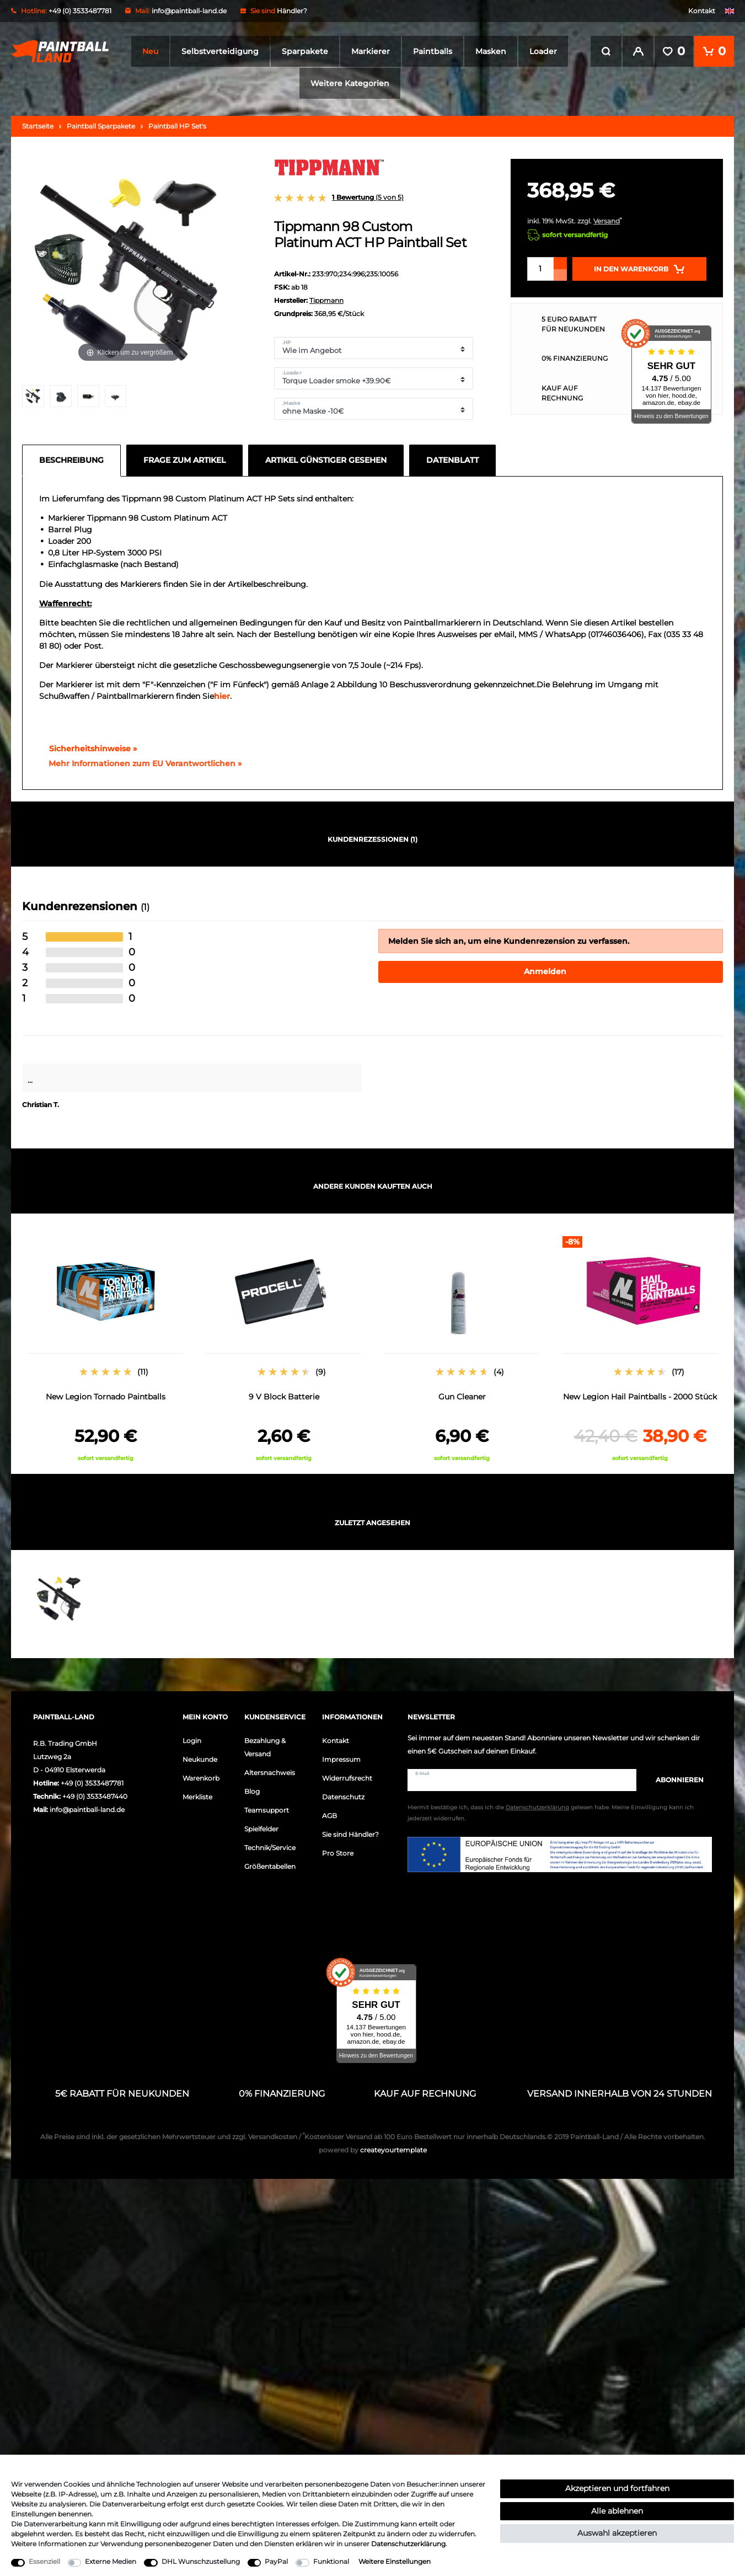 The image size is (745, 2576). What do you see at coordinates (270, 1866) in the screenshot?
I see `Größentabellen` at bounding box center [270, 1866].